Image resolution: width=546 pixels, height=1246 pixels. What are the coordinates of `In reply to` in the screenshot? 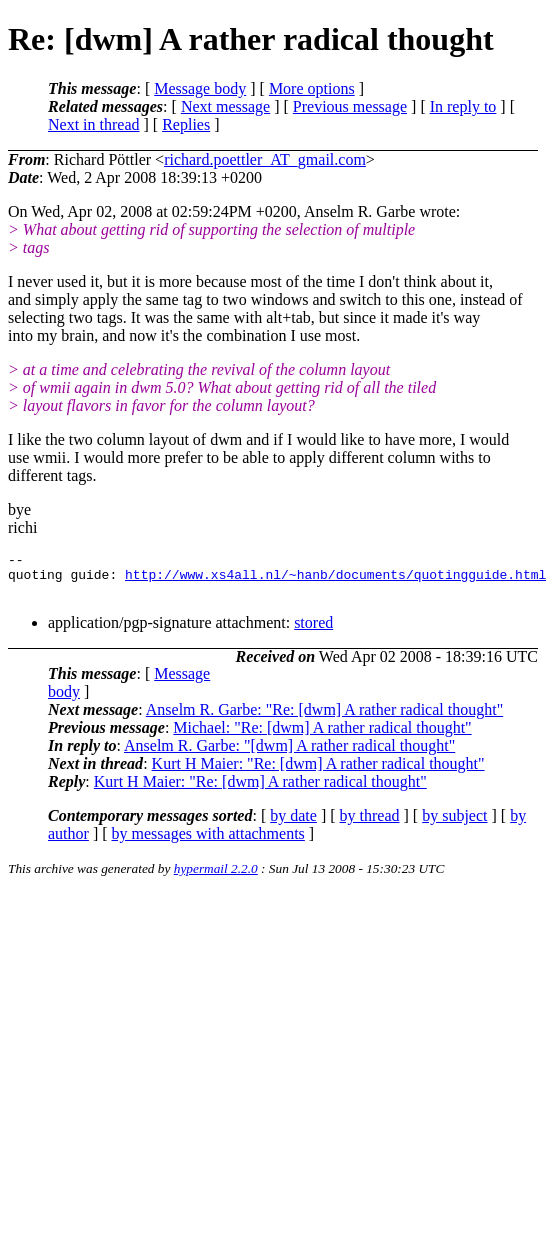 It's located at (463, 106).